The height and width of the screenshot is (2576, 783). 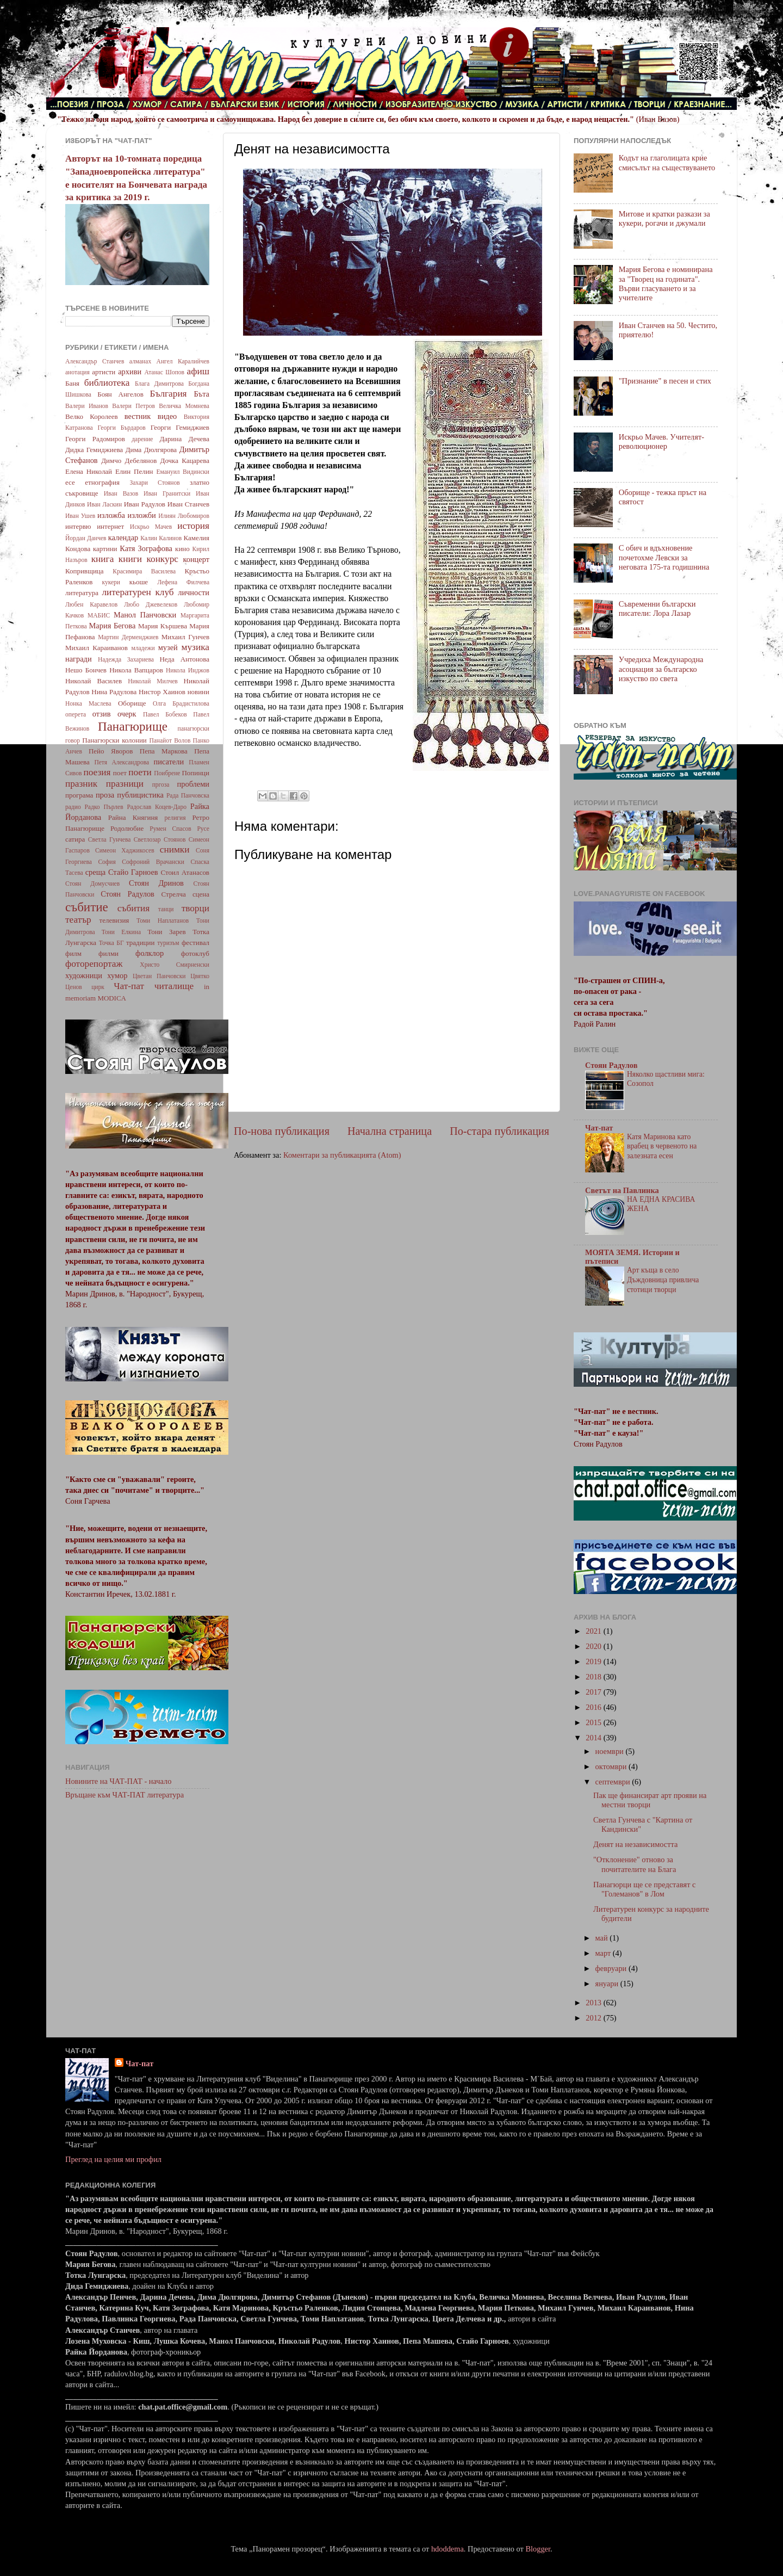 I want to click on творци, so click(x=195, y=908).